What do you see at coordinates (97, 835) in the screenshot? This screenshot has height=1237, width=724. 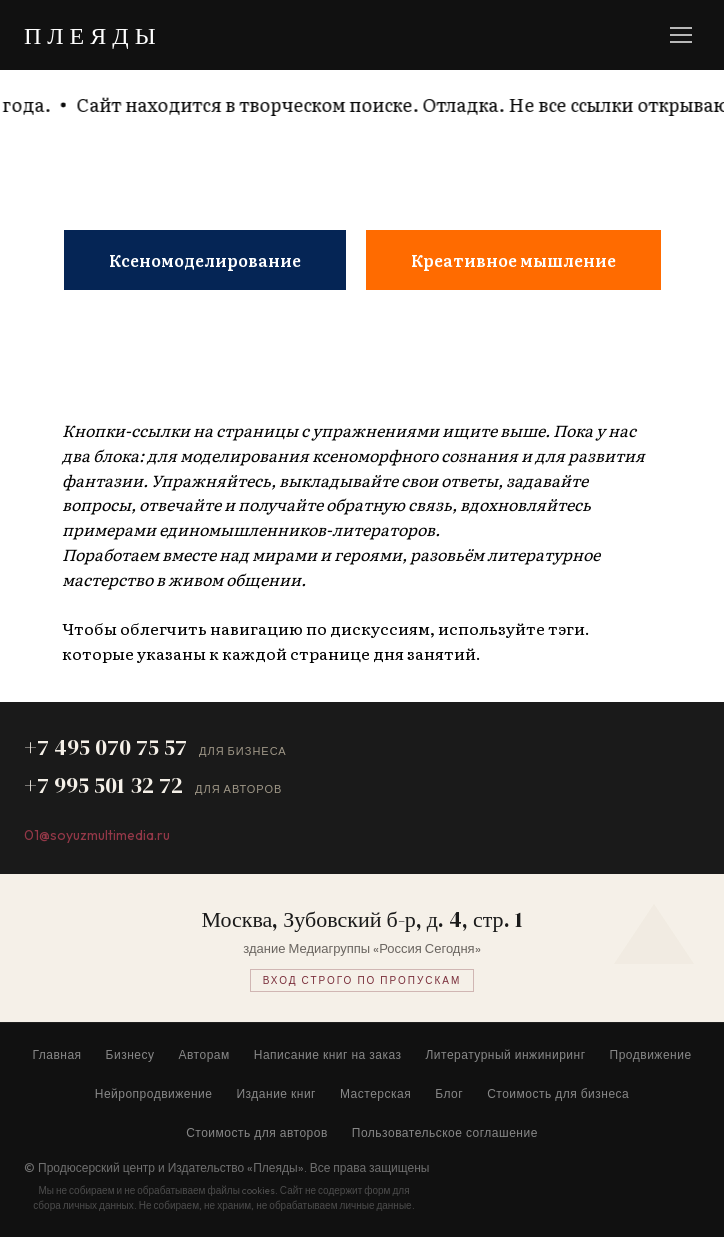 I see `01@soyuzmultimedia.ru` at bounding box center [97, 835].